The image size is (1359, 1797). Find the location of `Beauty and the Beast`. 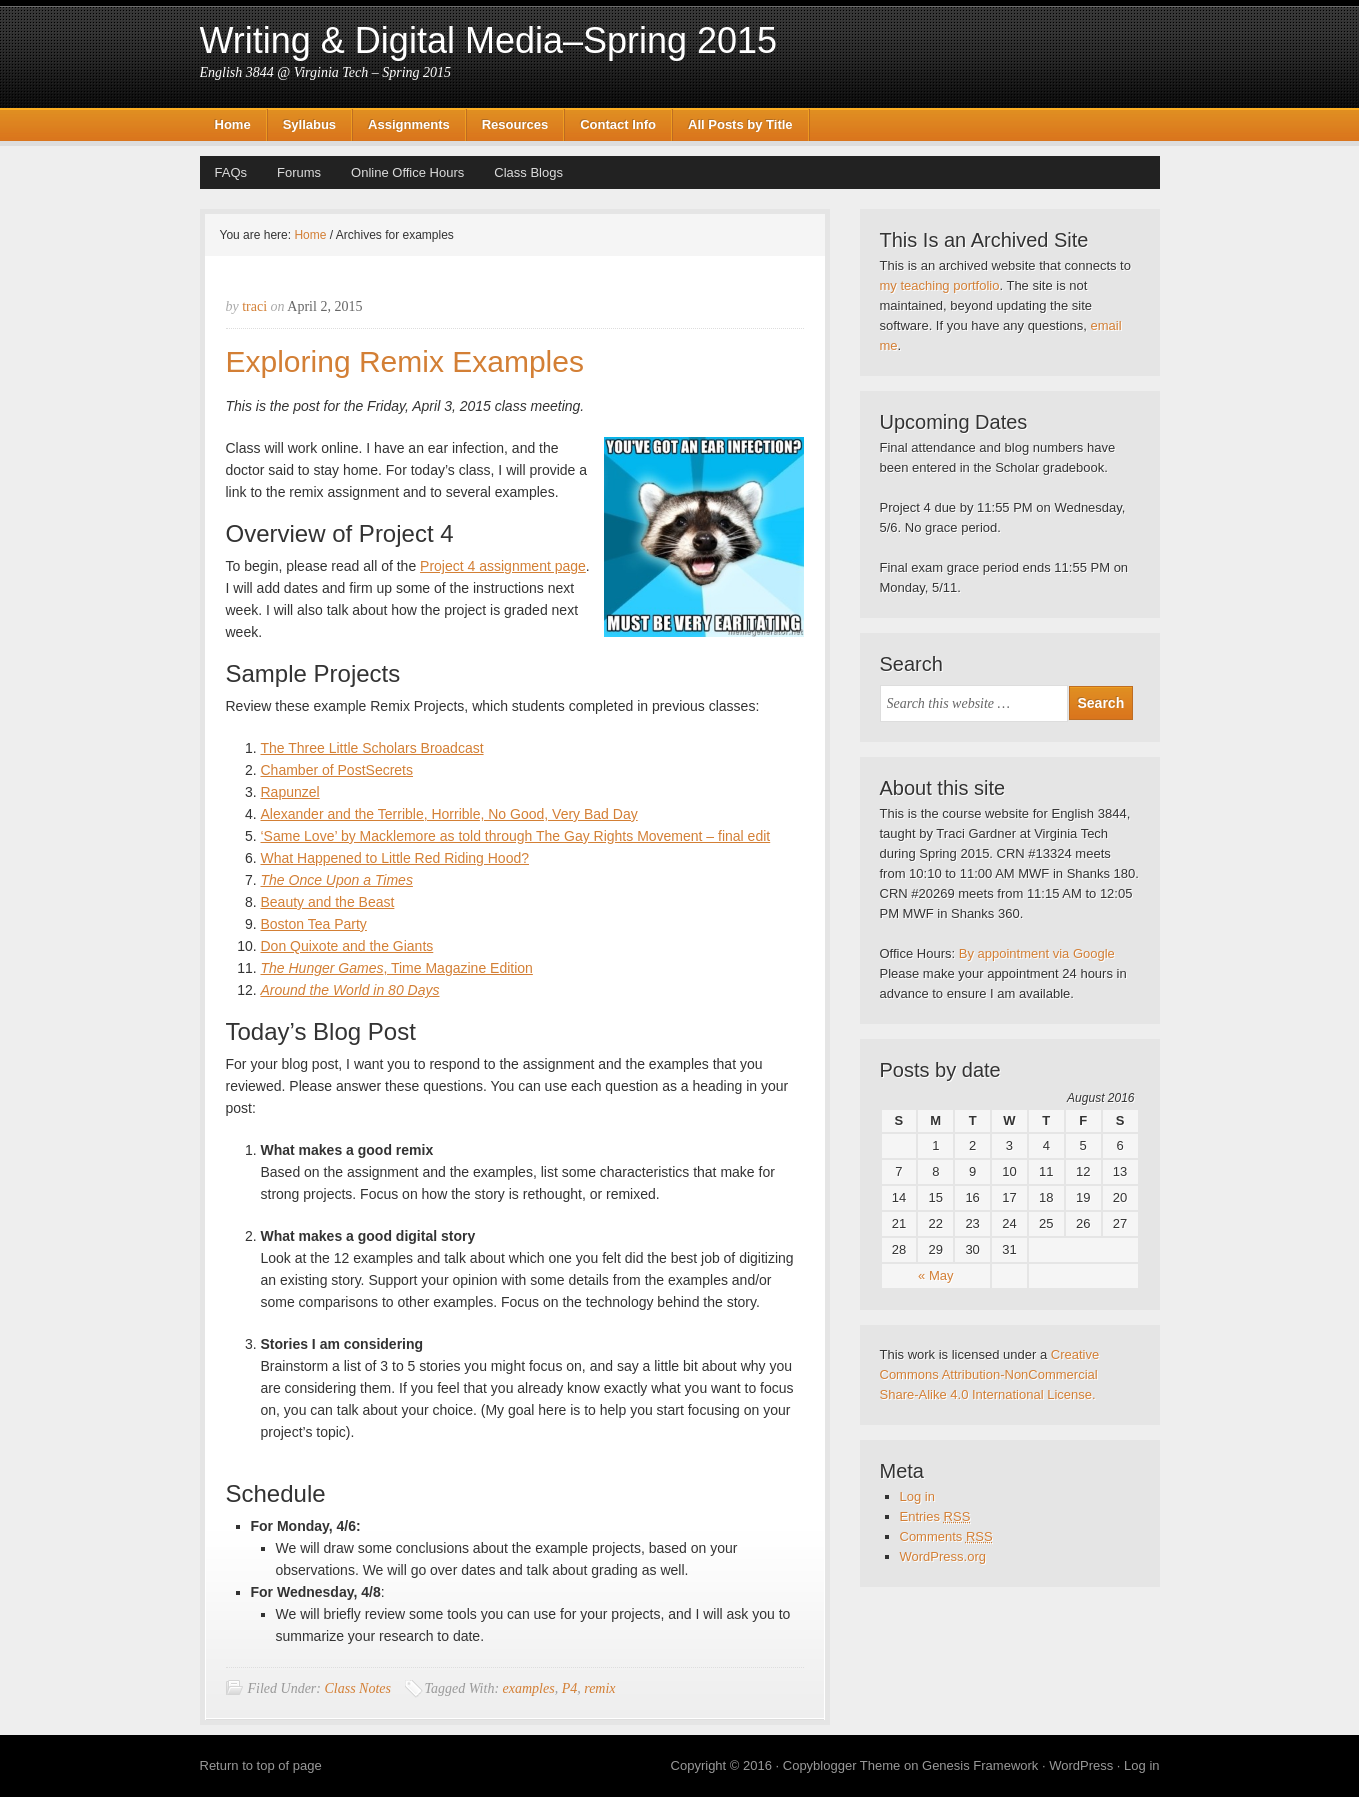

Beauty and the Beast is located at coordinates (328, 902).